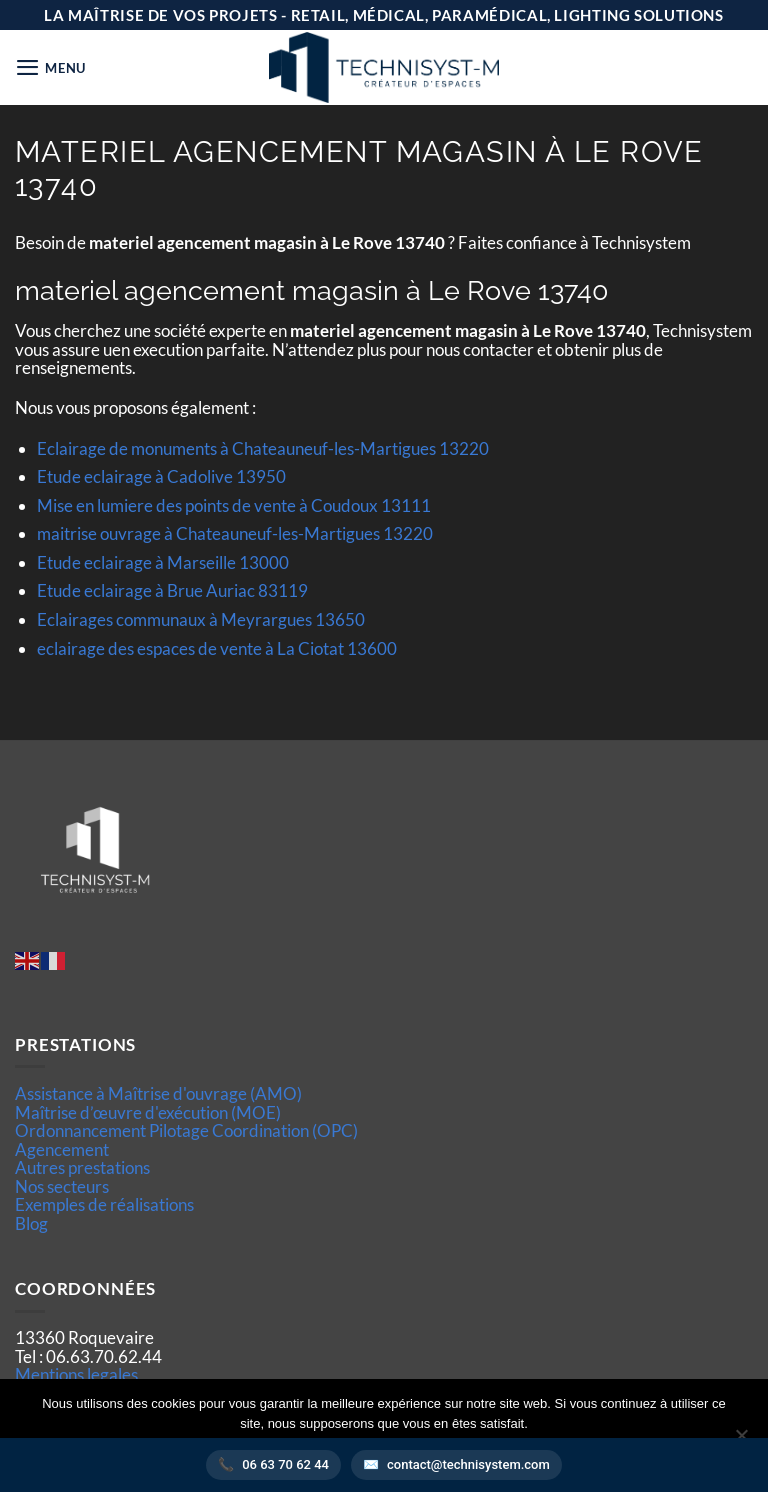 The height and width of the screenshot is (1492, 768). I want to click on Autres prestations, so click(82, 1167).